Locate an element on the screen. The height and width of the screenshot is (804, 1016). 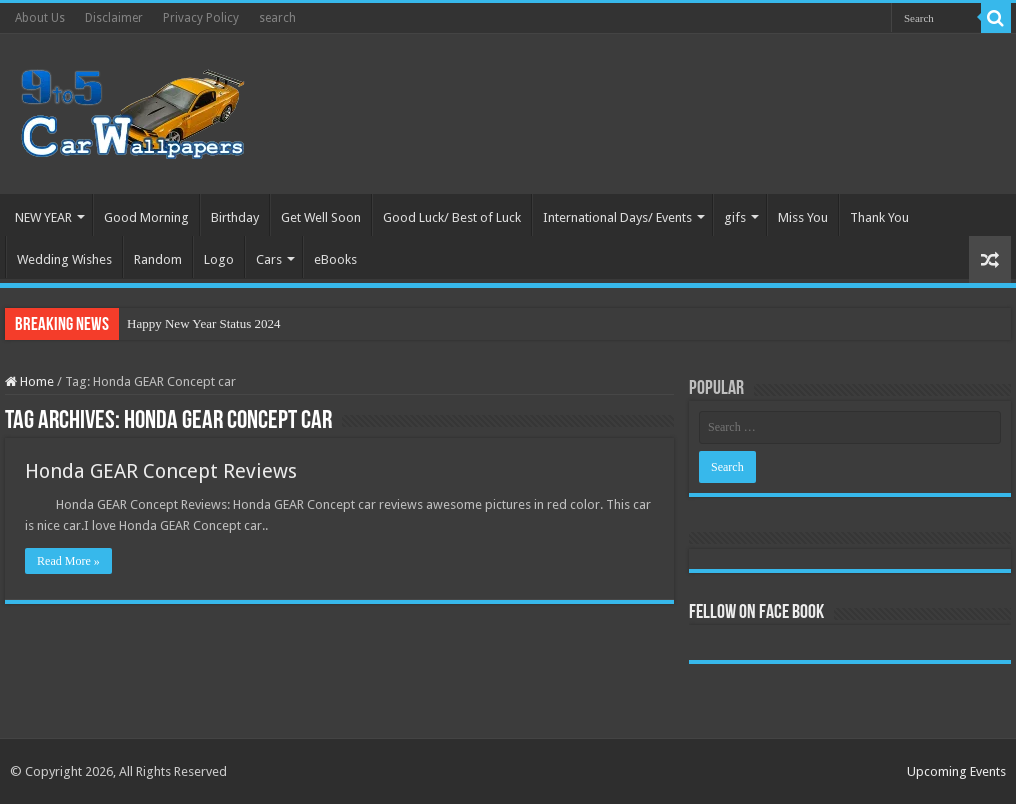
Upcoming Events is located at coordinates (956, 771).